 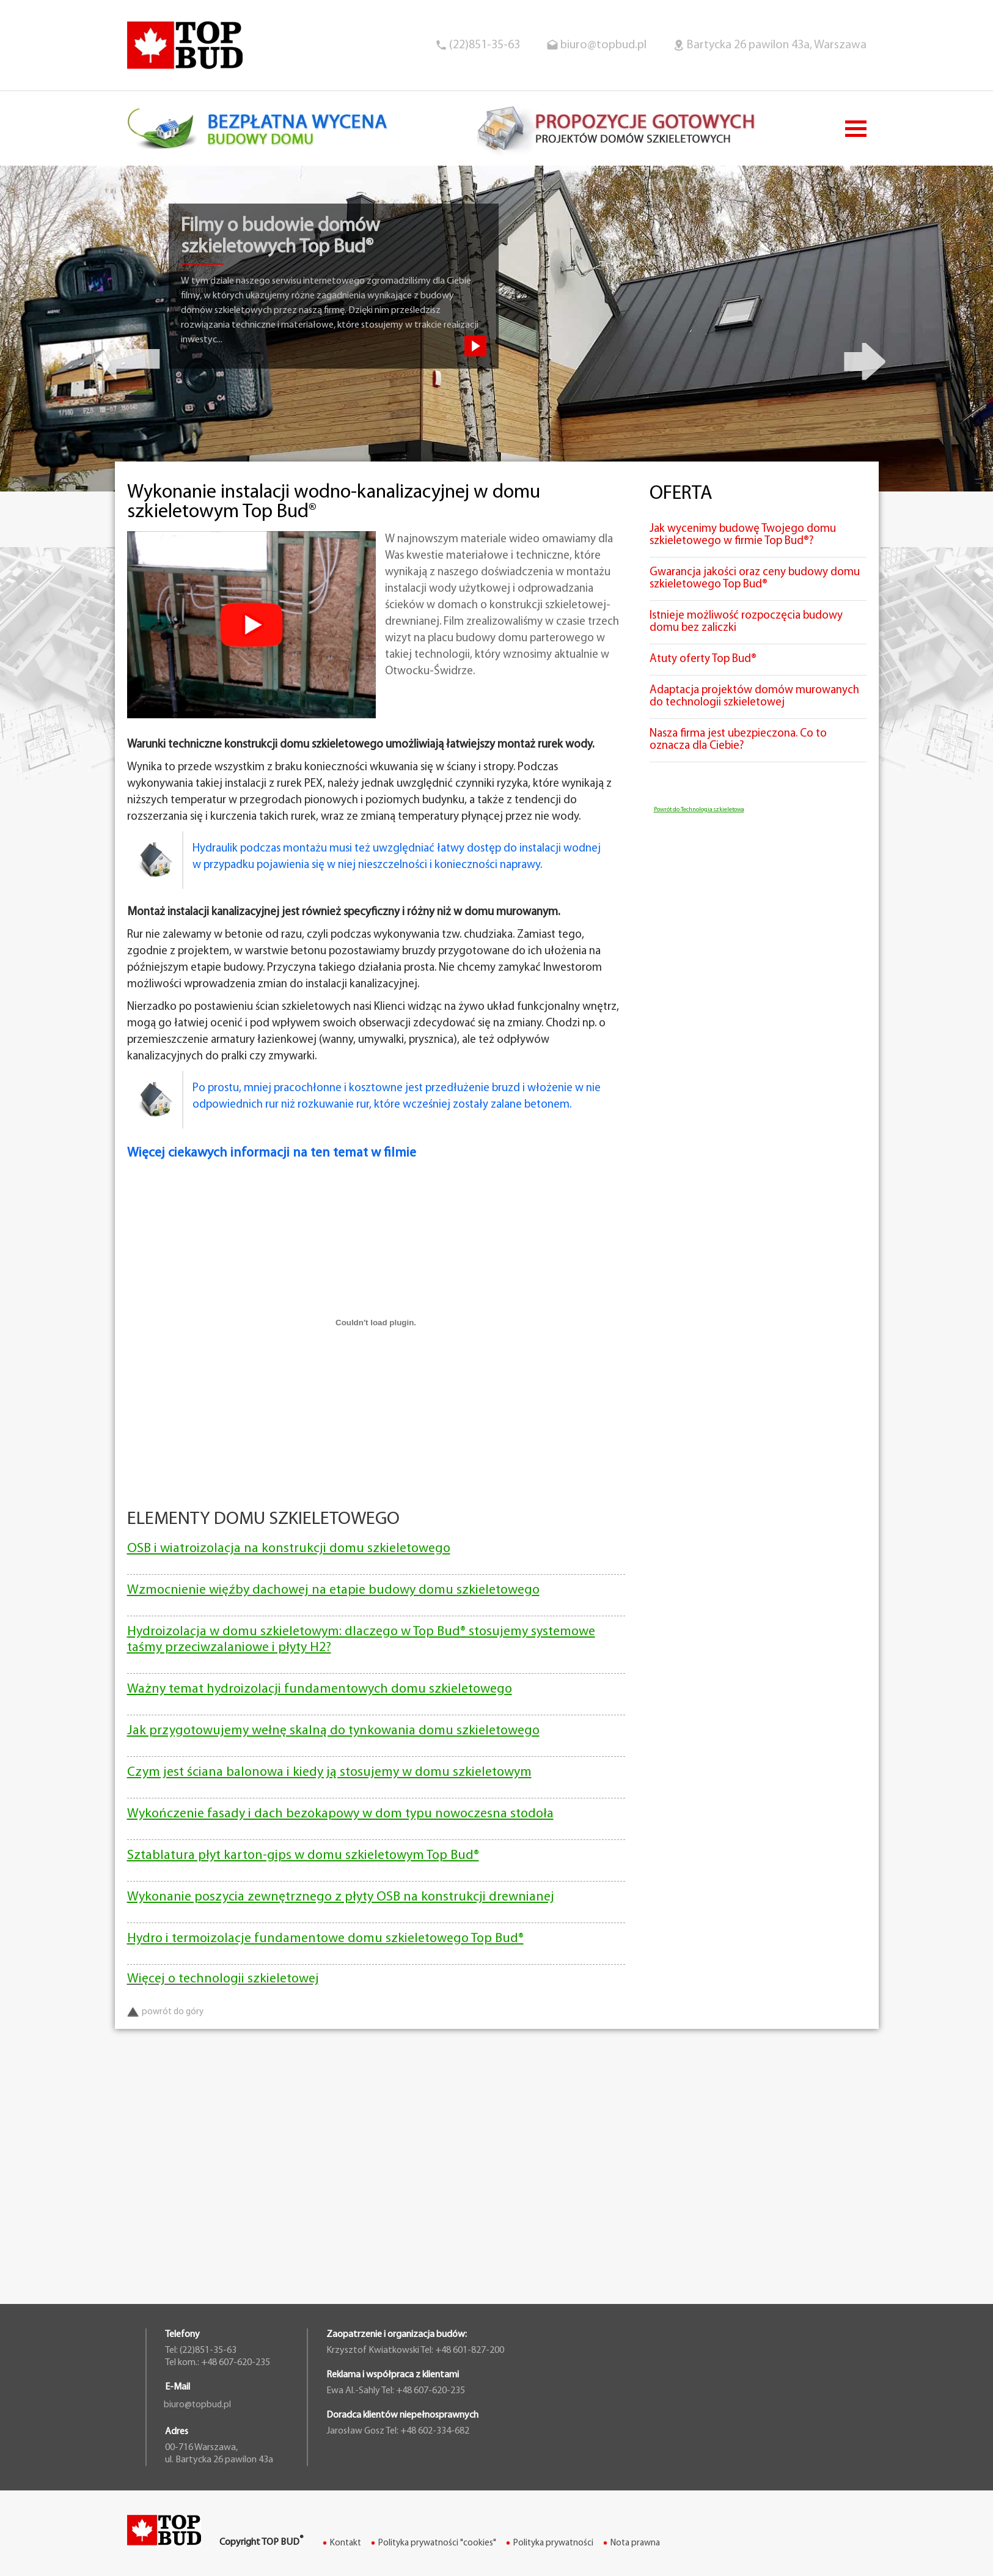 I want to click on Previous, so click(x=128, y=356).